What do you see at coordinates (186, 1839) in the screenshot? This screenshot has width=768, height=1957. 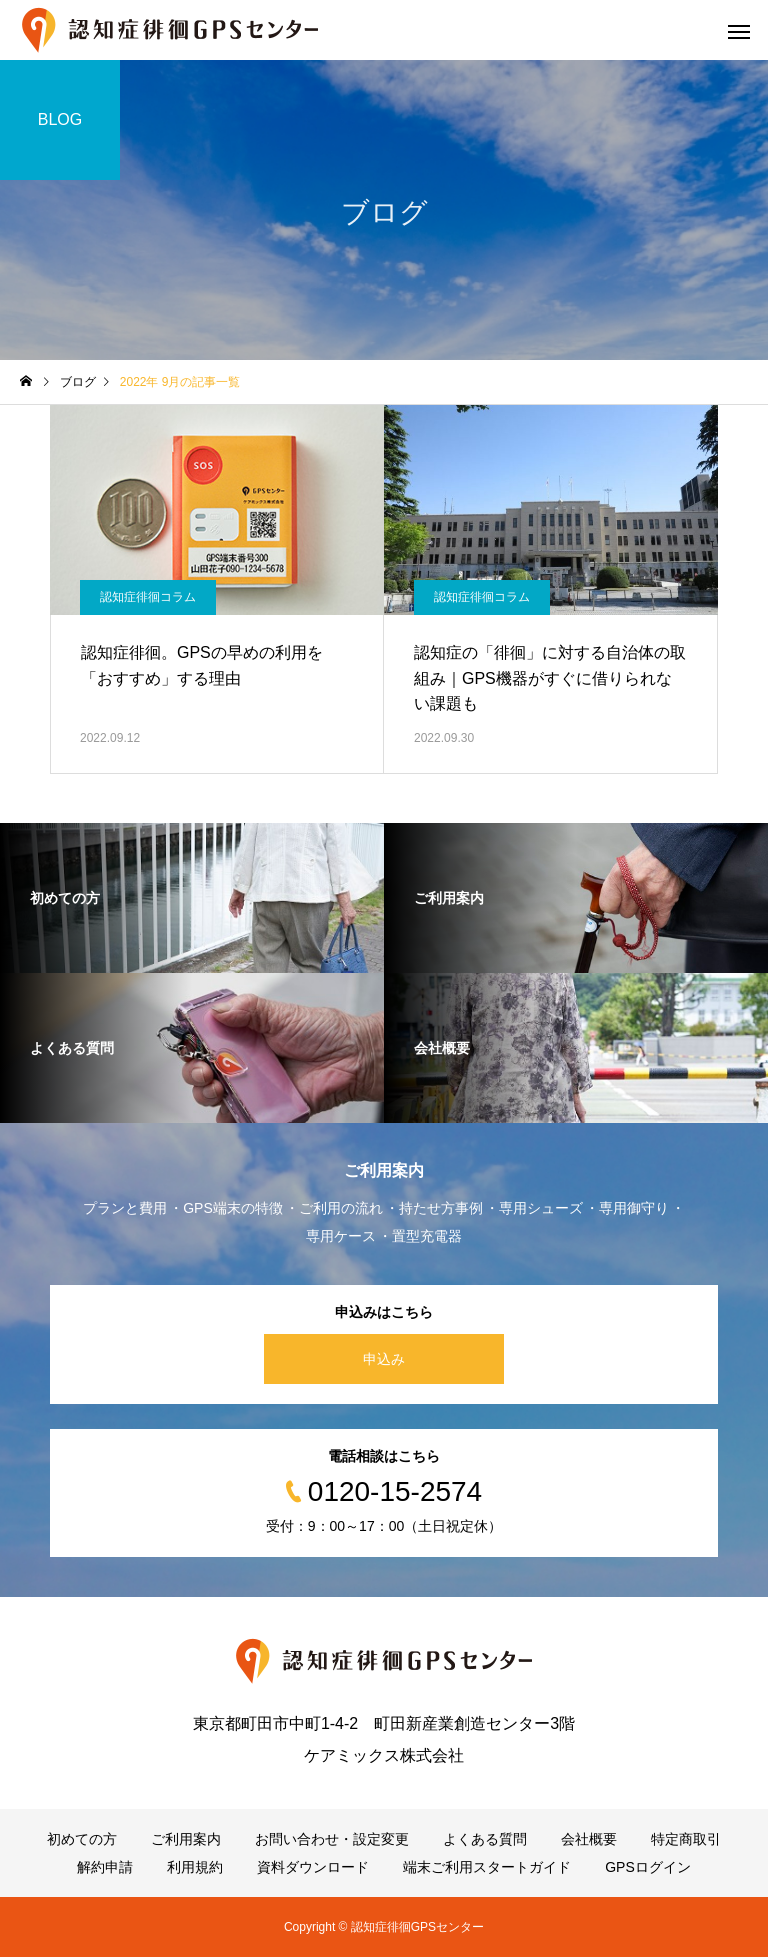 I see `ご利用案内` at bounding box center [186, 1839].